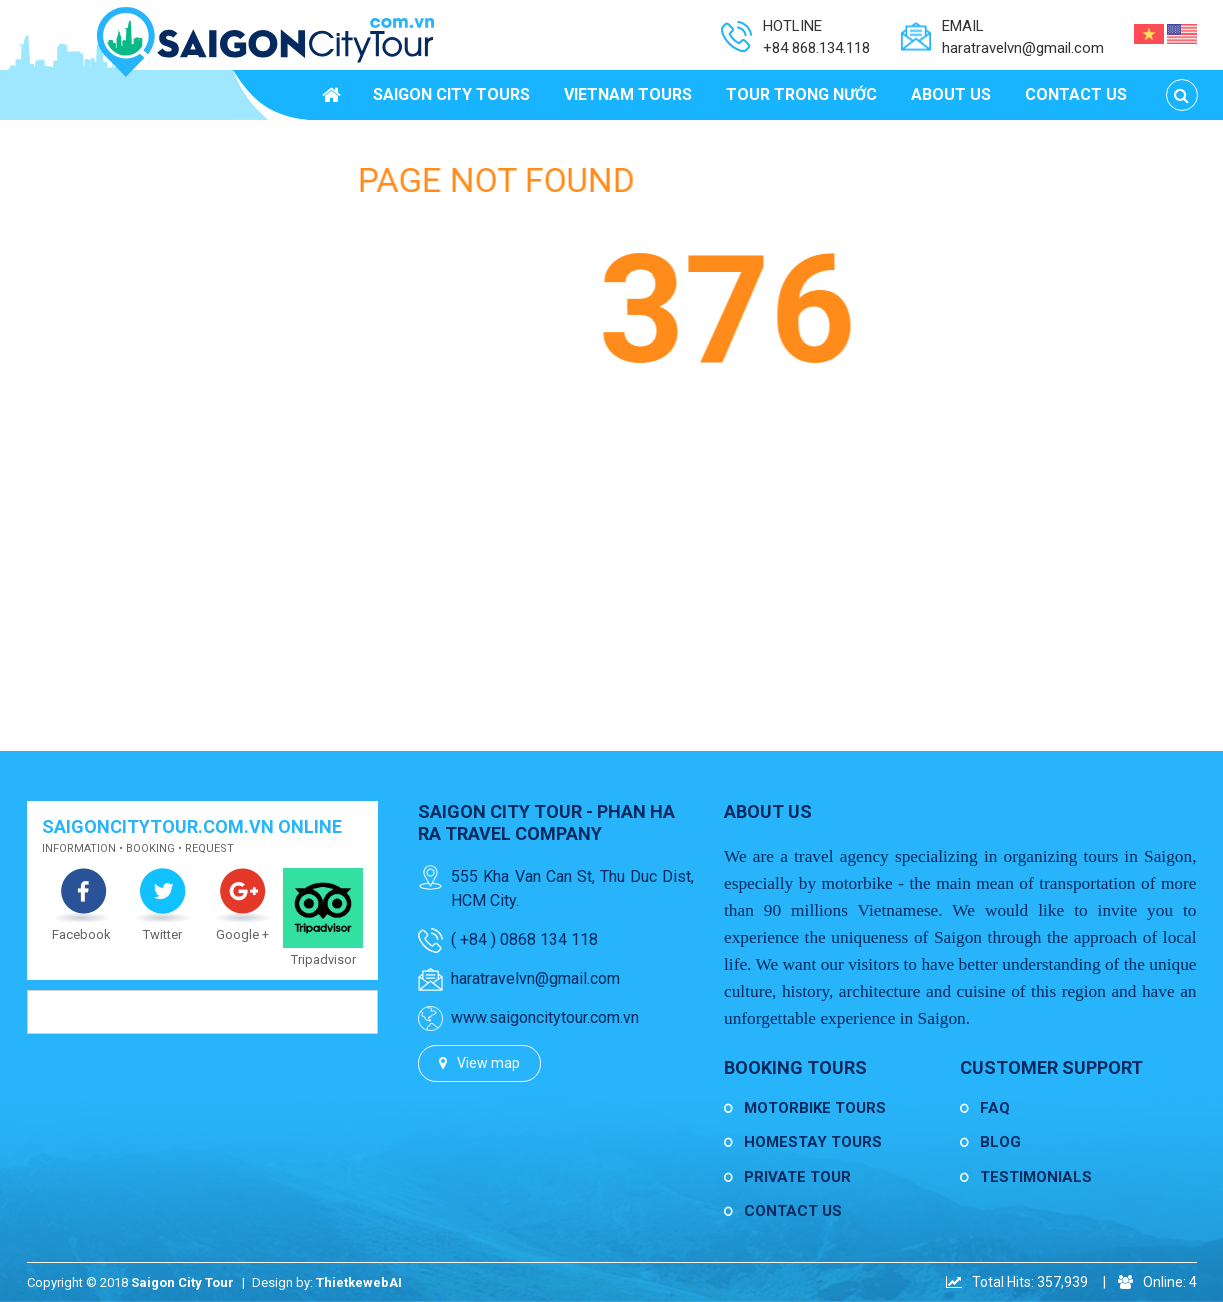 This screenshot has width=1223, height=1302. Describe the element at coordinates (546, 822) in the screenshot. I see `Saigon City Tour - Phan Ha Ra Travel Company` at that location.